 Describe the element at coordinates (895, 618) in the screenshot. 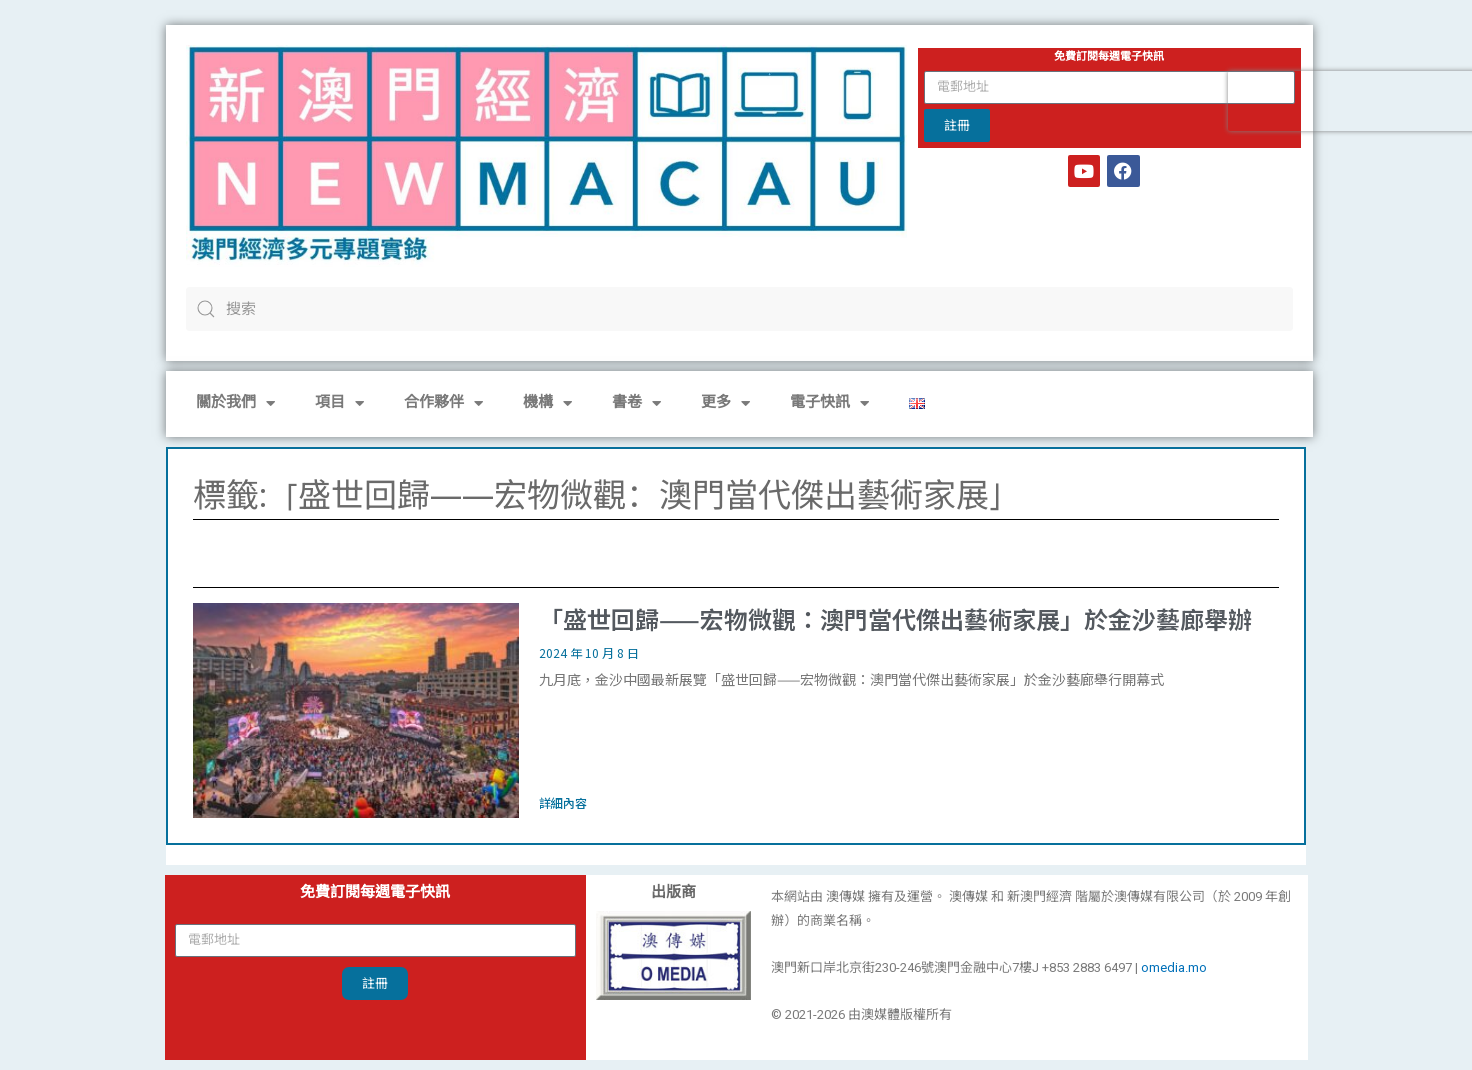

I see `「盛世回歸——宏物微觀：澳門當代傑出藝術家展」於金沙藝廊舉辦` at that location.